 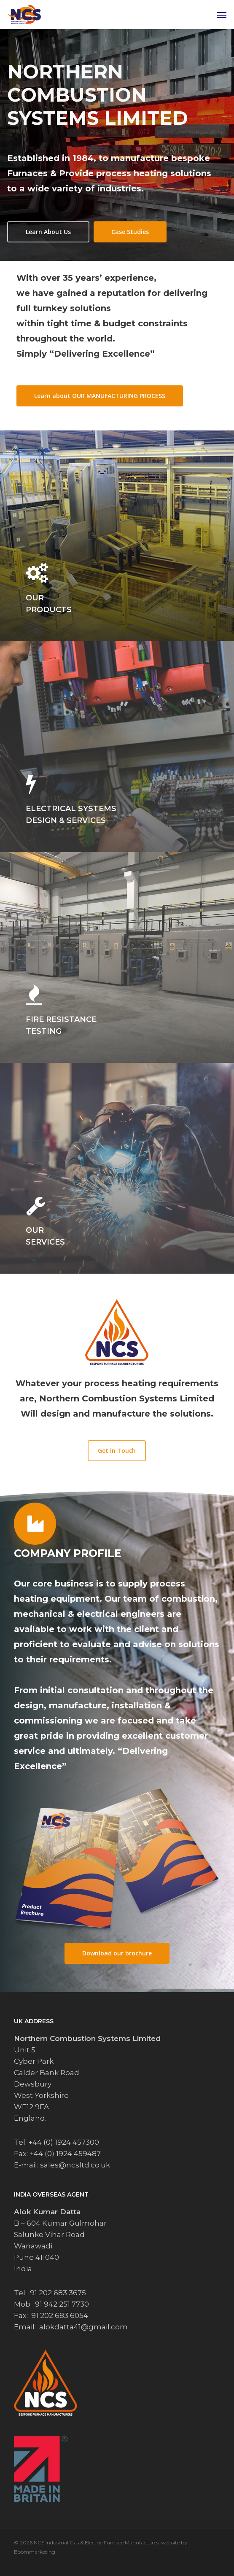 What do you see at coordinates (34, 2552) in the screenshot?
I see `Boommarketing` at bounding box center [34, 2552].